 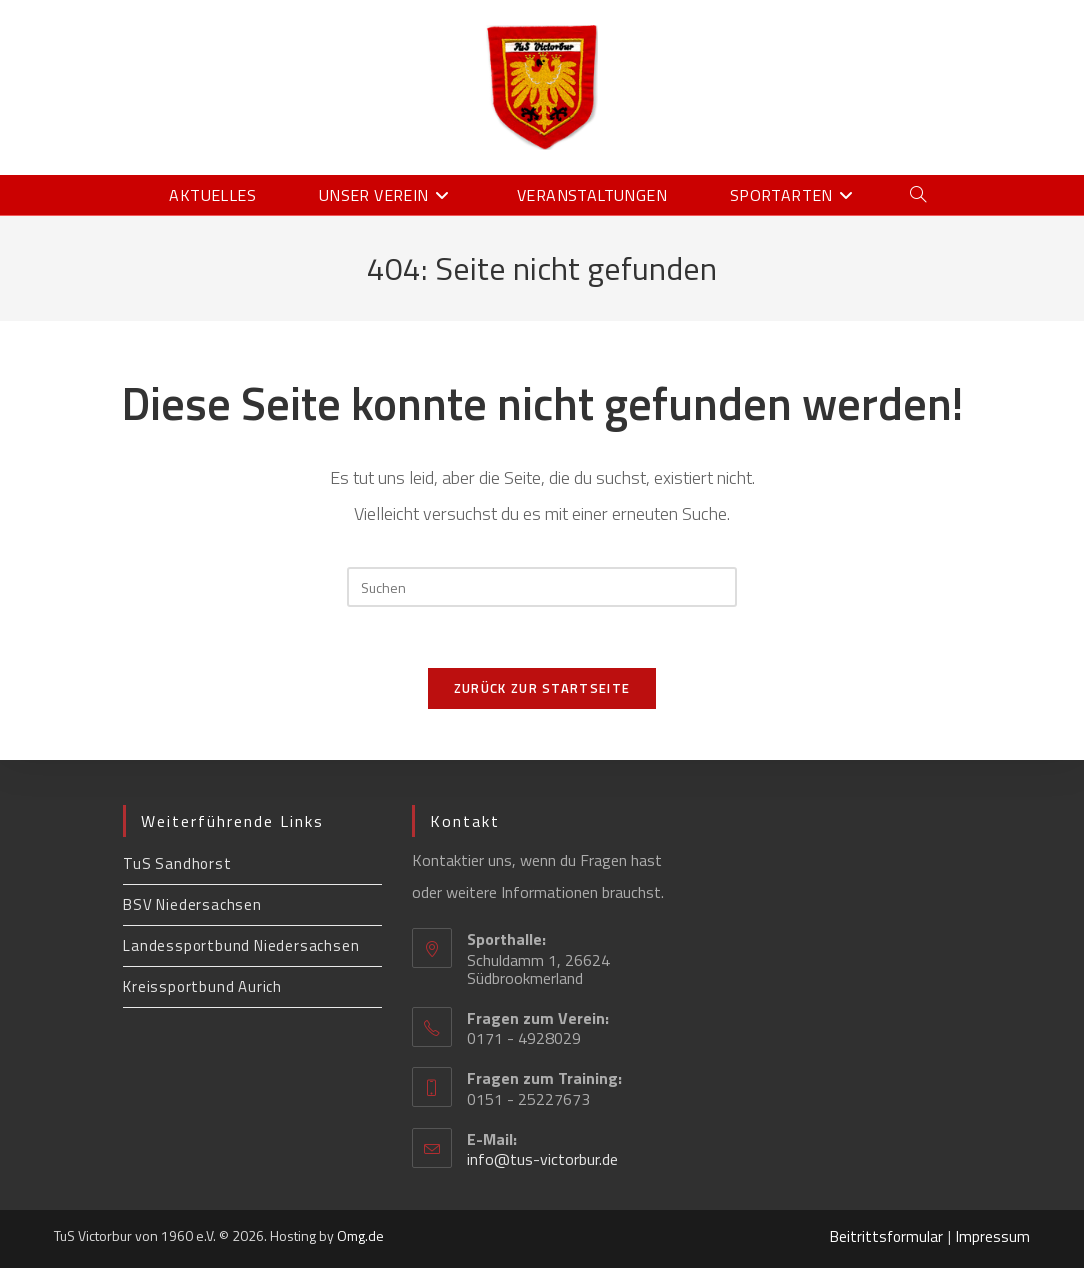 I want to click on Impressum, so click(x=993, y=1236).